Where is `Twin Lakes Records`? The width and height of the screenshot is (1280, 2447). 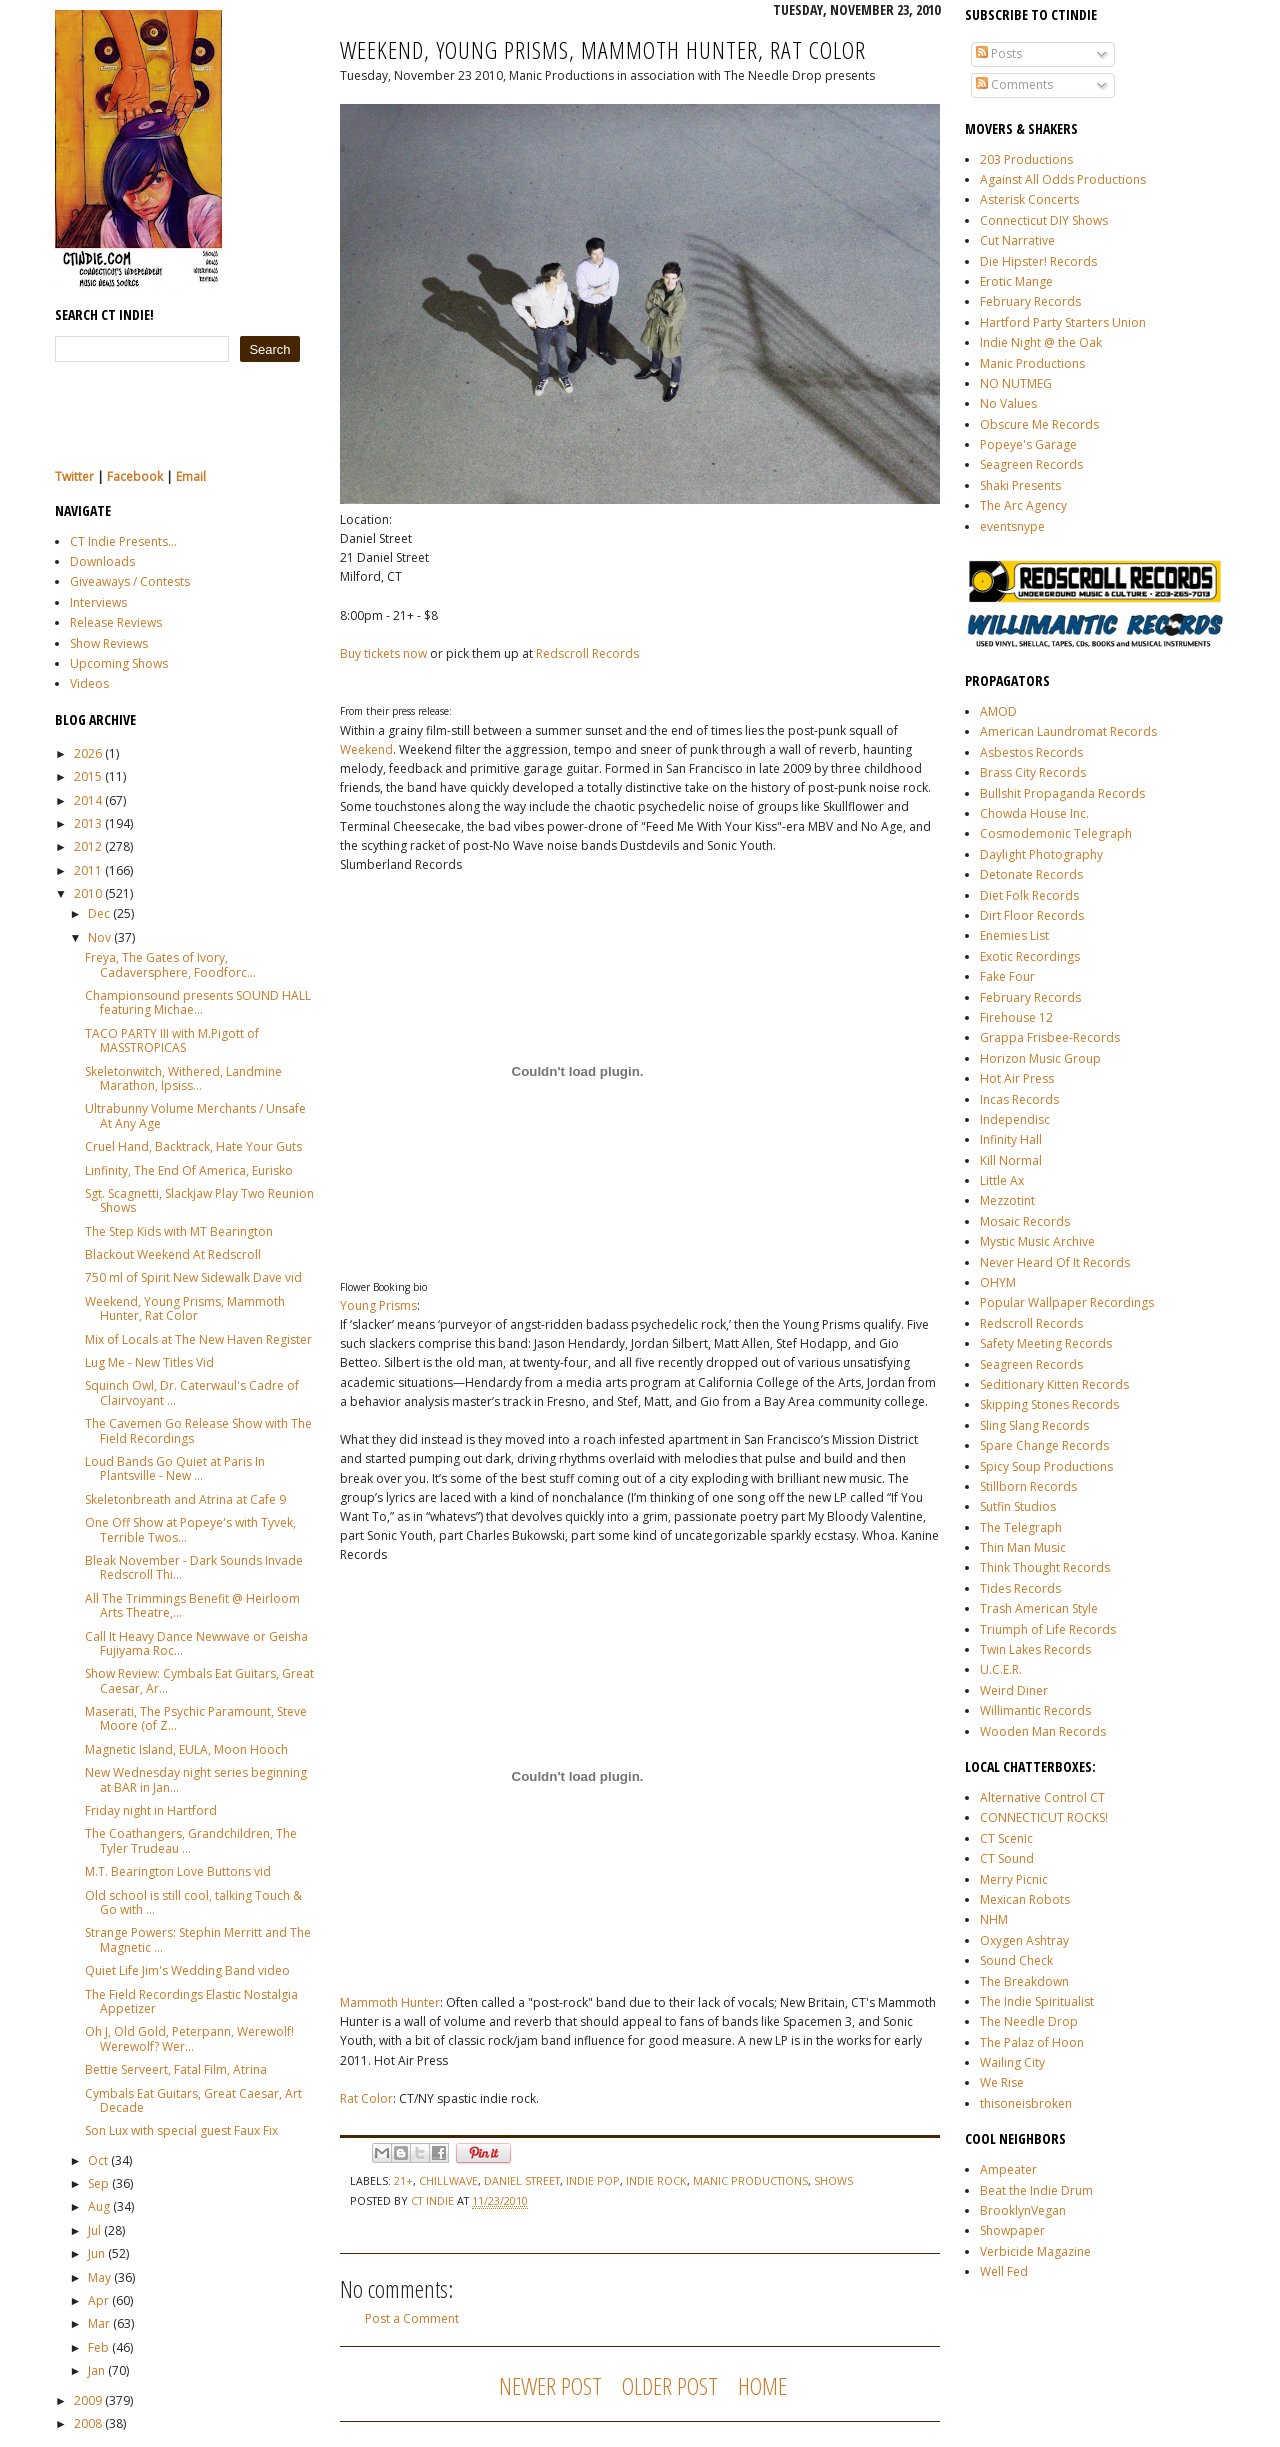
Twin Lakes Records is located at coordinates (1035, 1649).